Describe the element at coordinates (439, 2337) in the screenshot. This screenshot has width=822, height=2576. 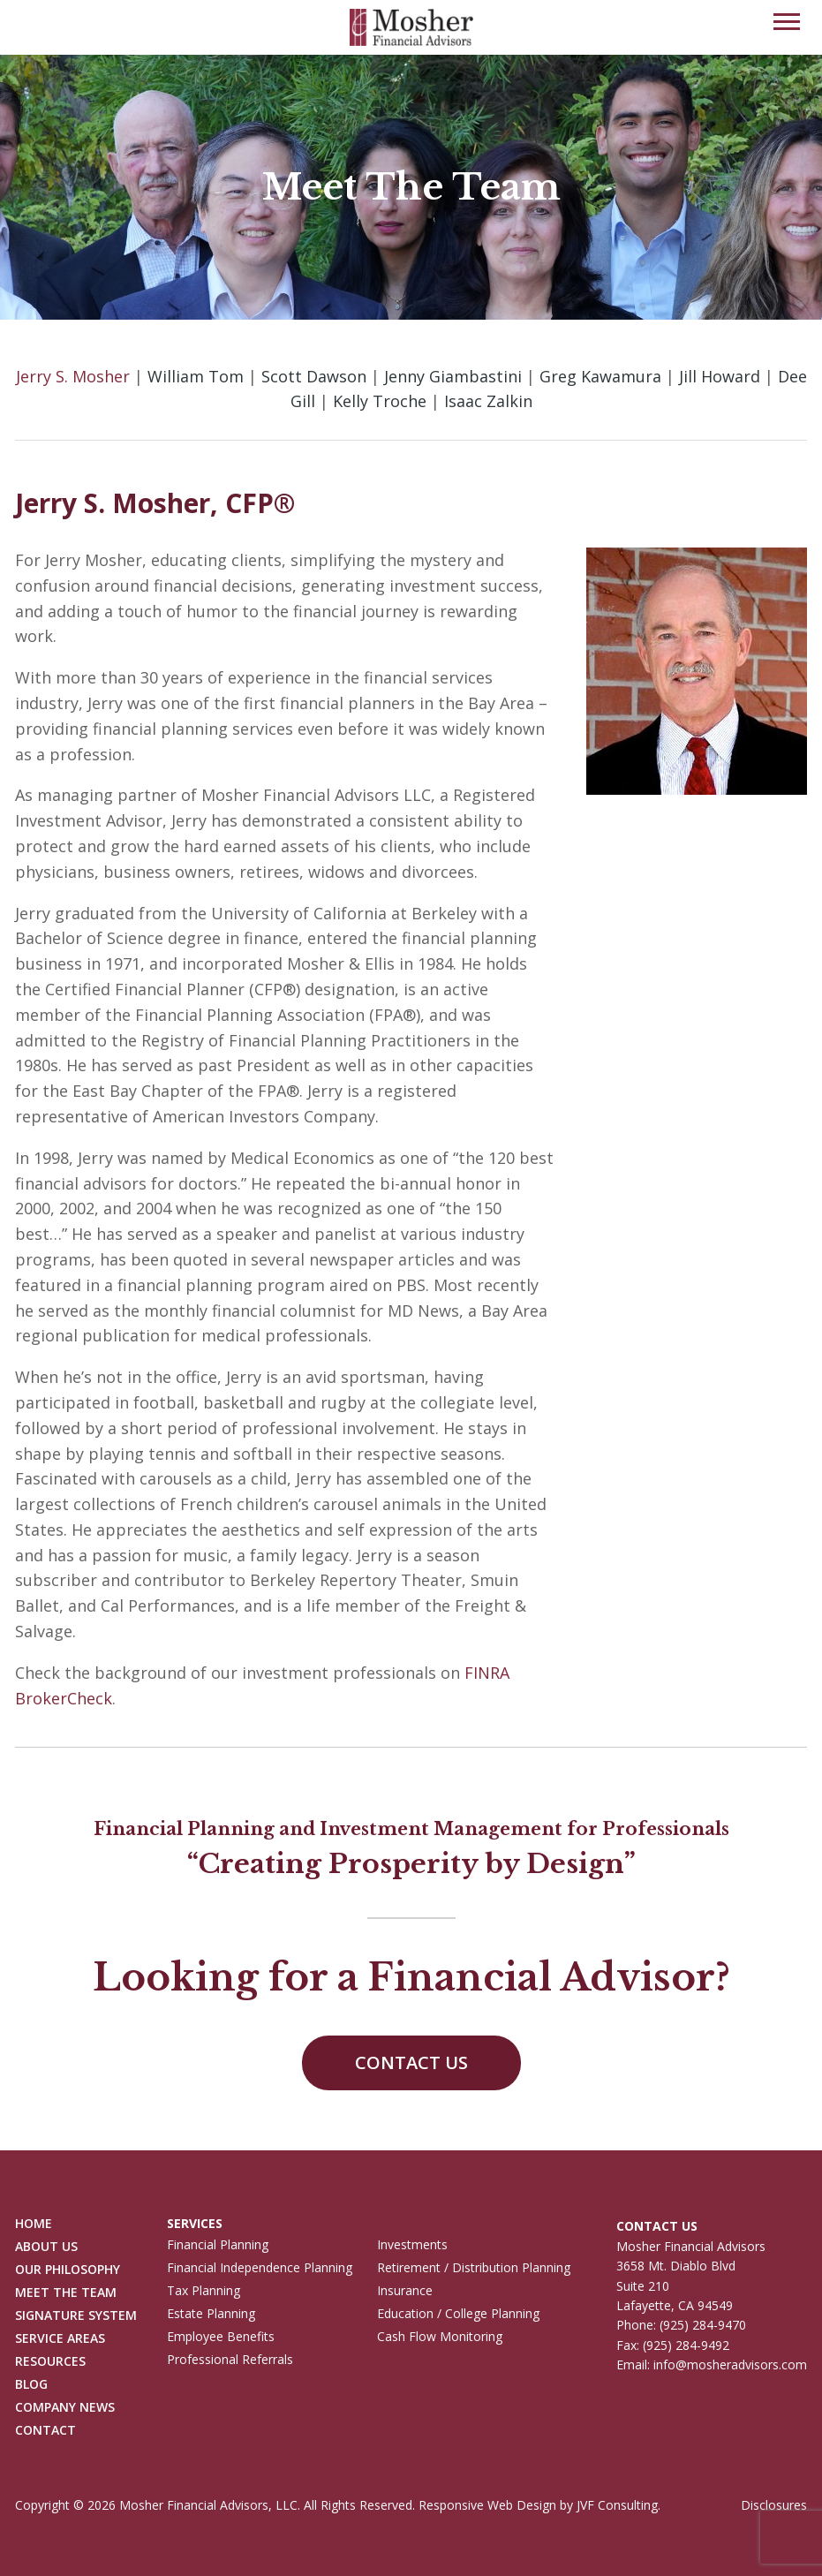
I see `Cash Flow Monitoring` at that location.